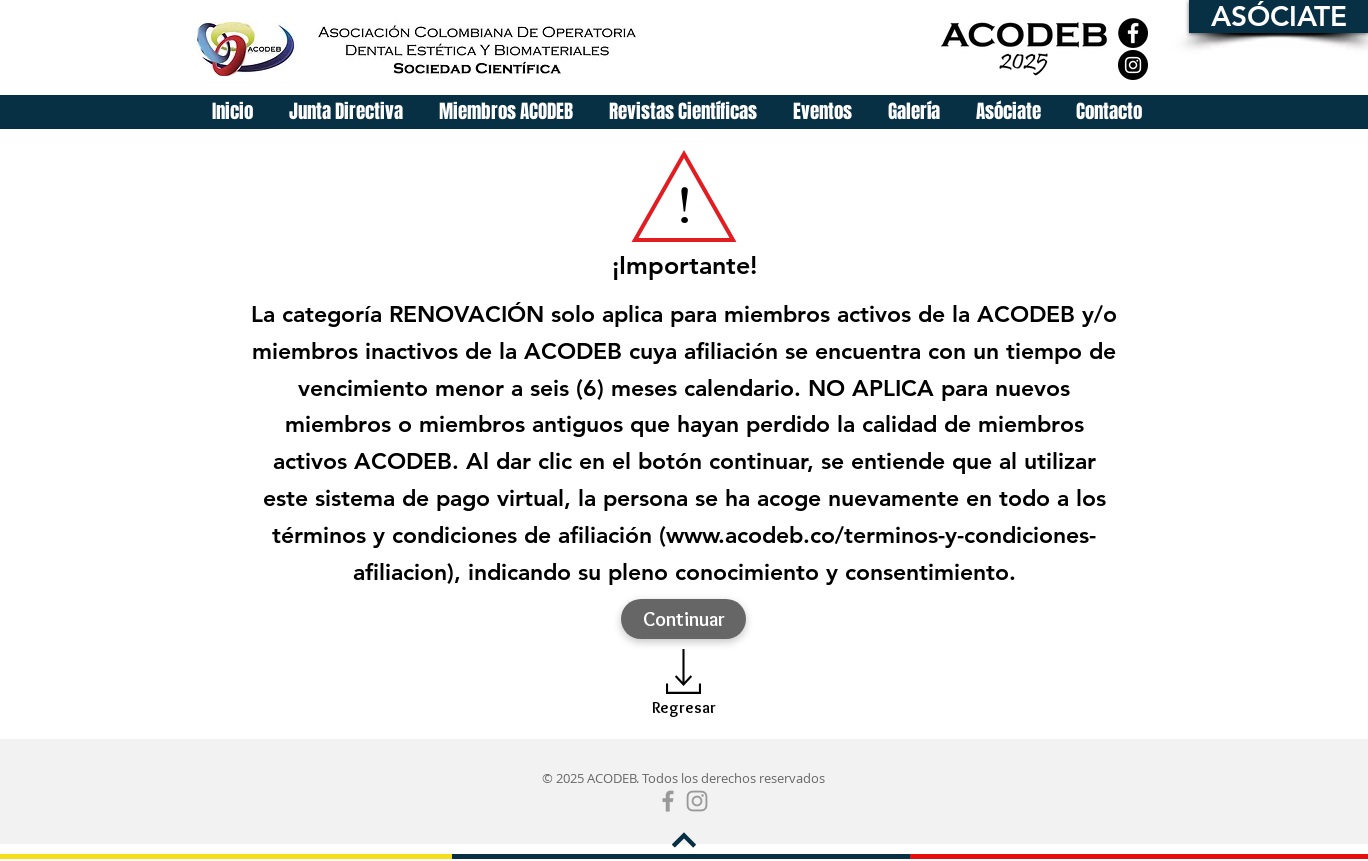  Describe the element at coordinates (683, 707) in the screenshot. I see `[Regresar]` at that location.